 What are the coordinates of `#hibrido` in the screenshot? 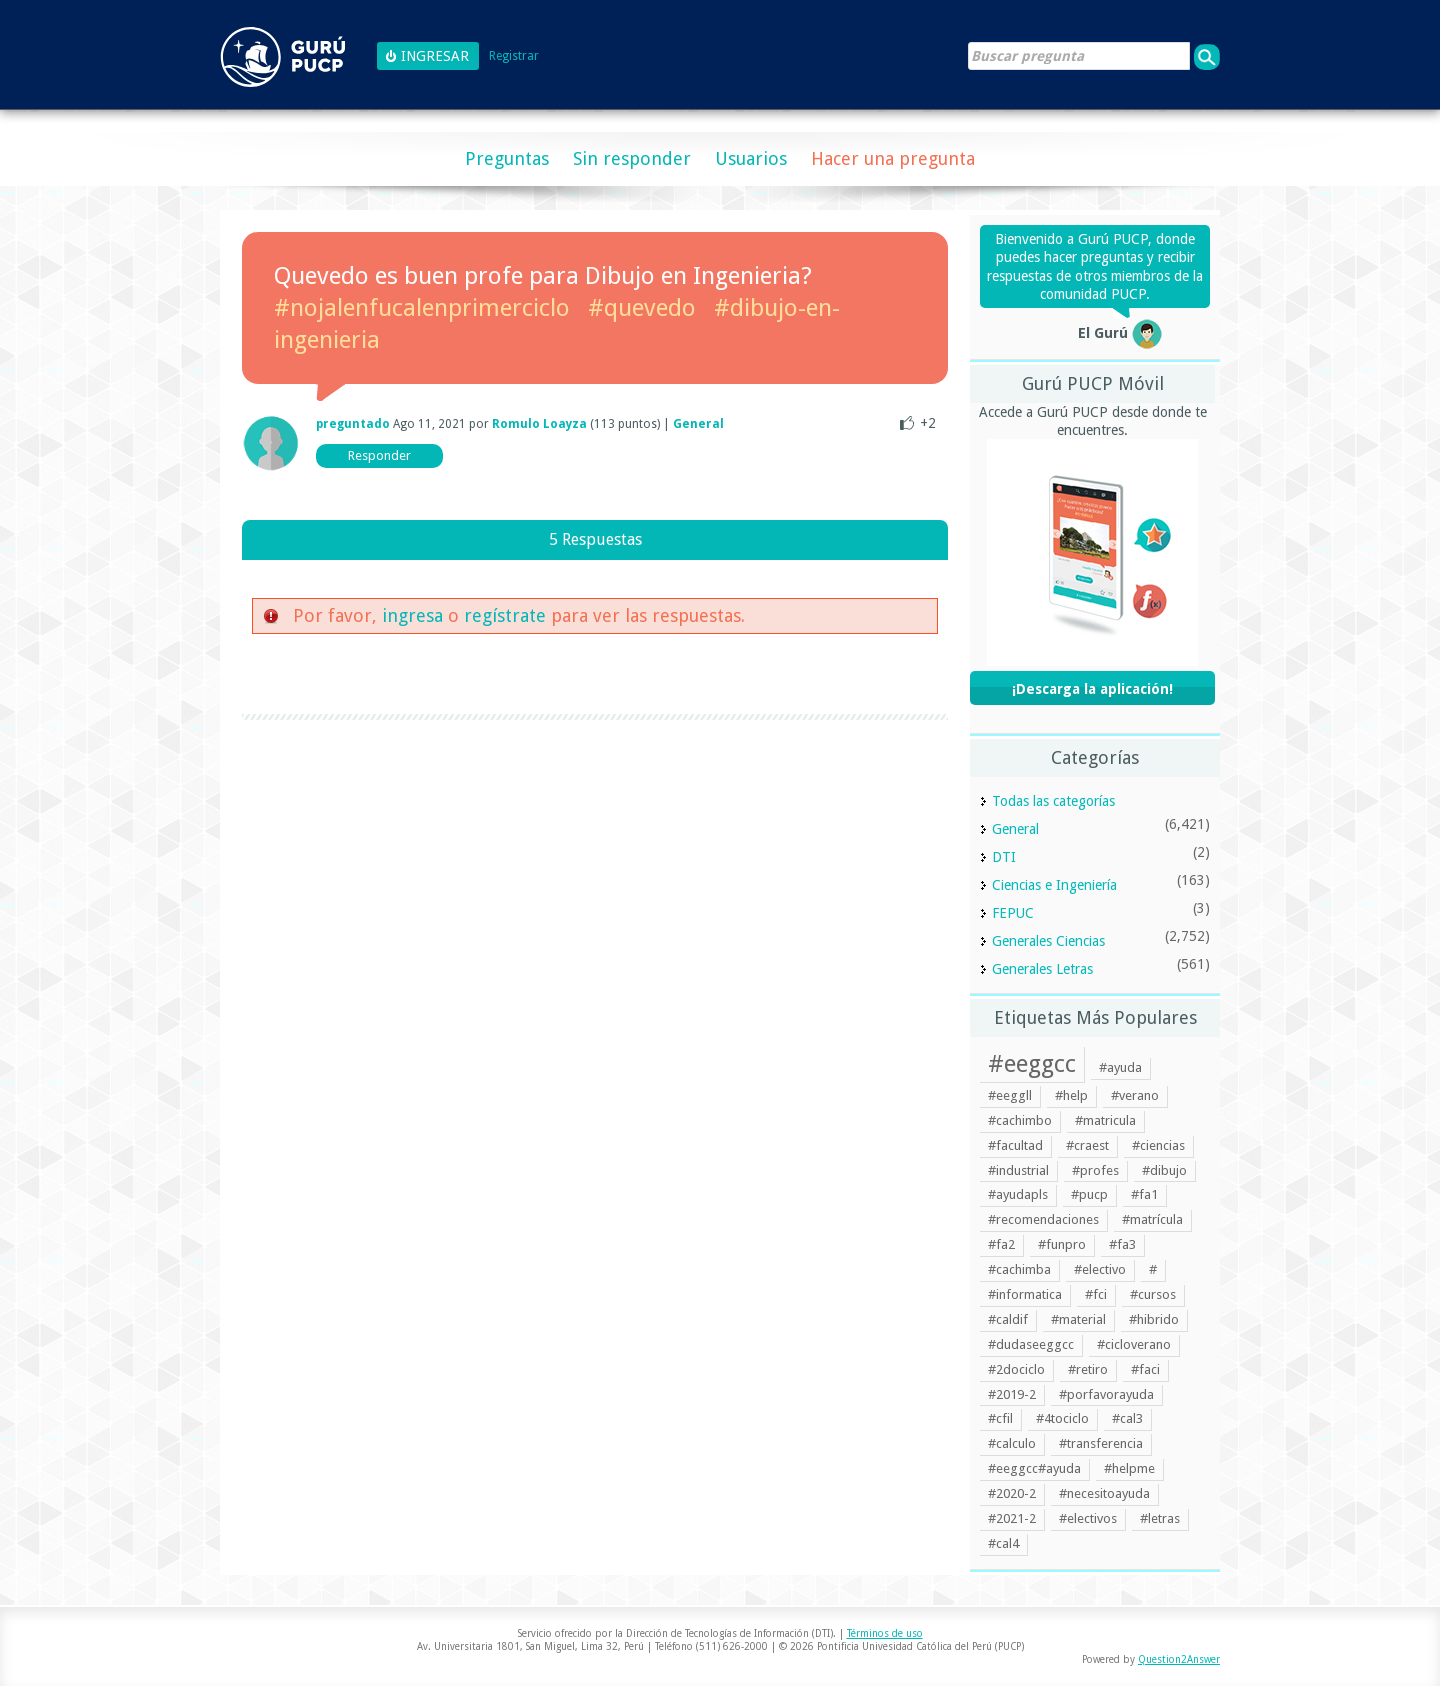 It's located at (1154, 1319).